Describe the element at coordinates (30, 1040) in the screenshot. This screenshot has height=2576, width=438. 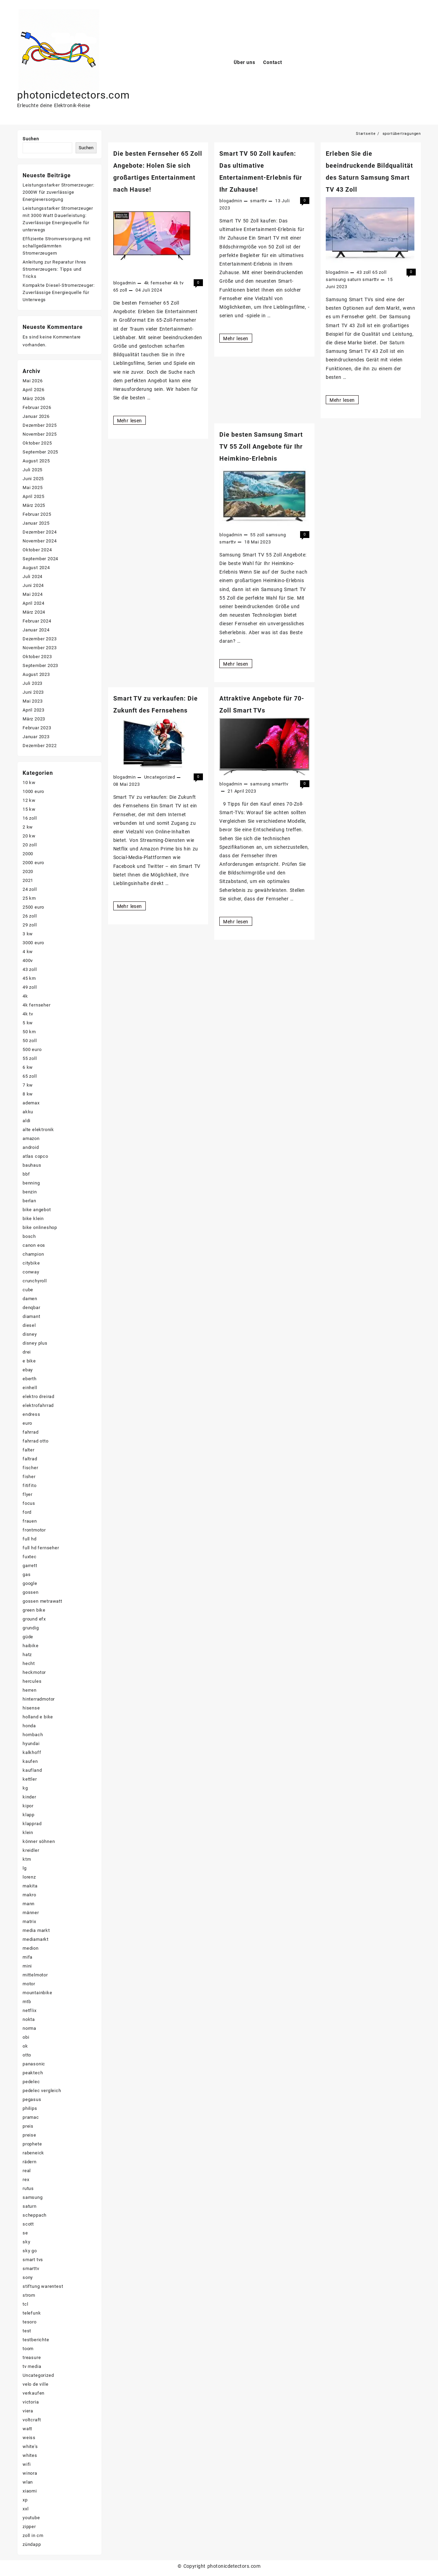
I see `50 zoll` at that location.